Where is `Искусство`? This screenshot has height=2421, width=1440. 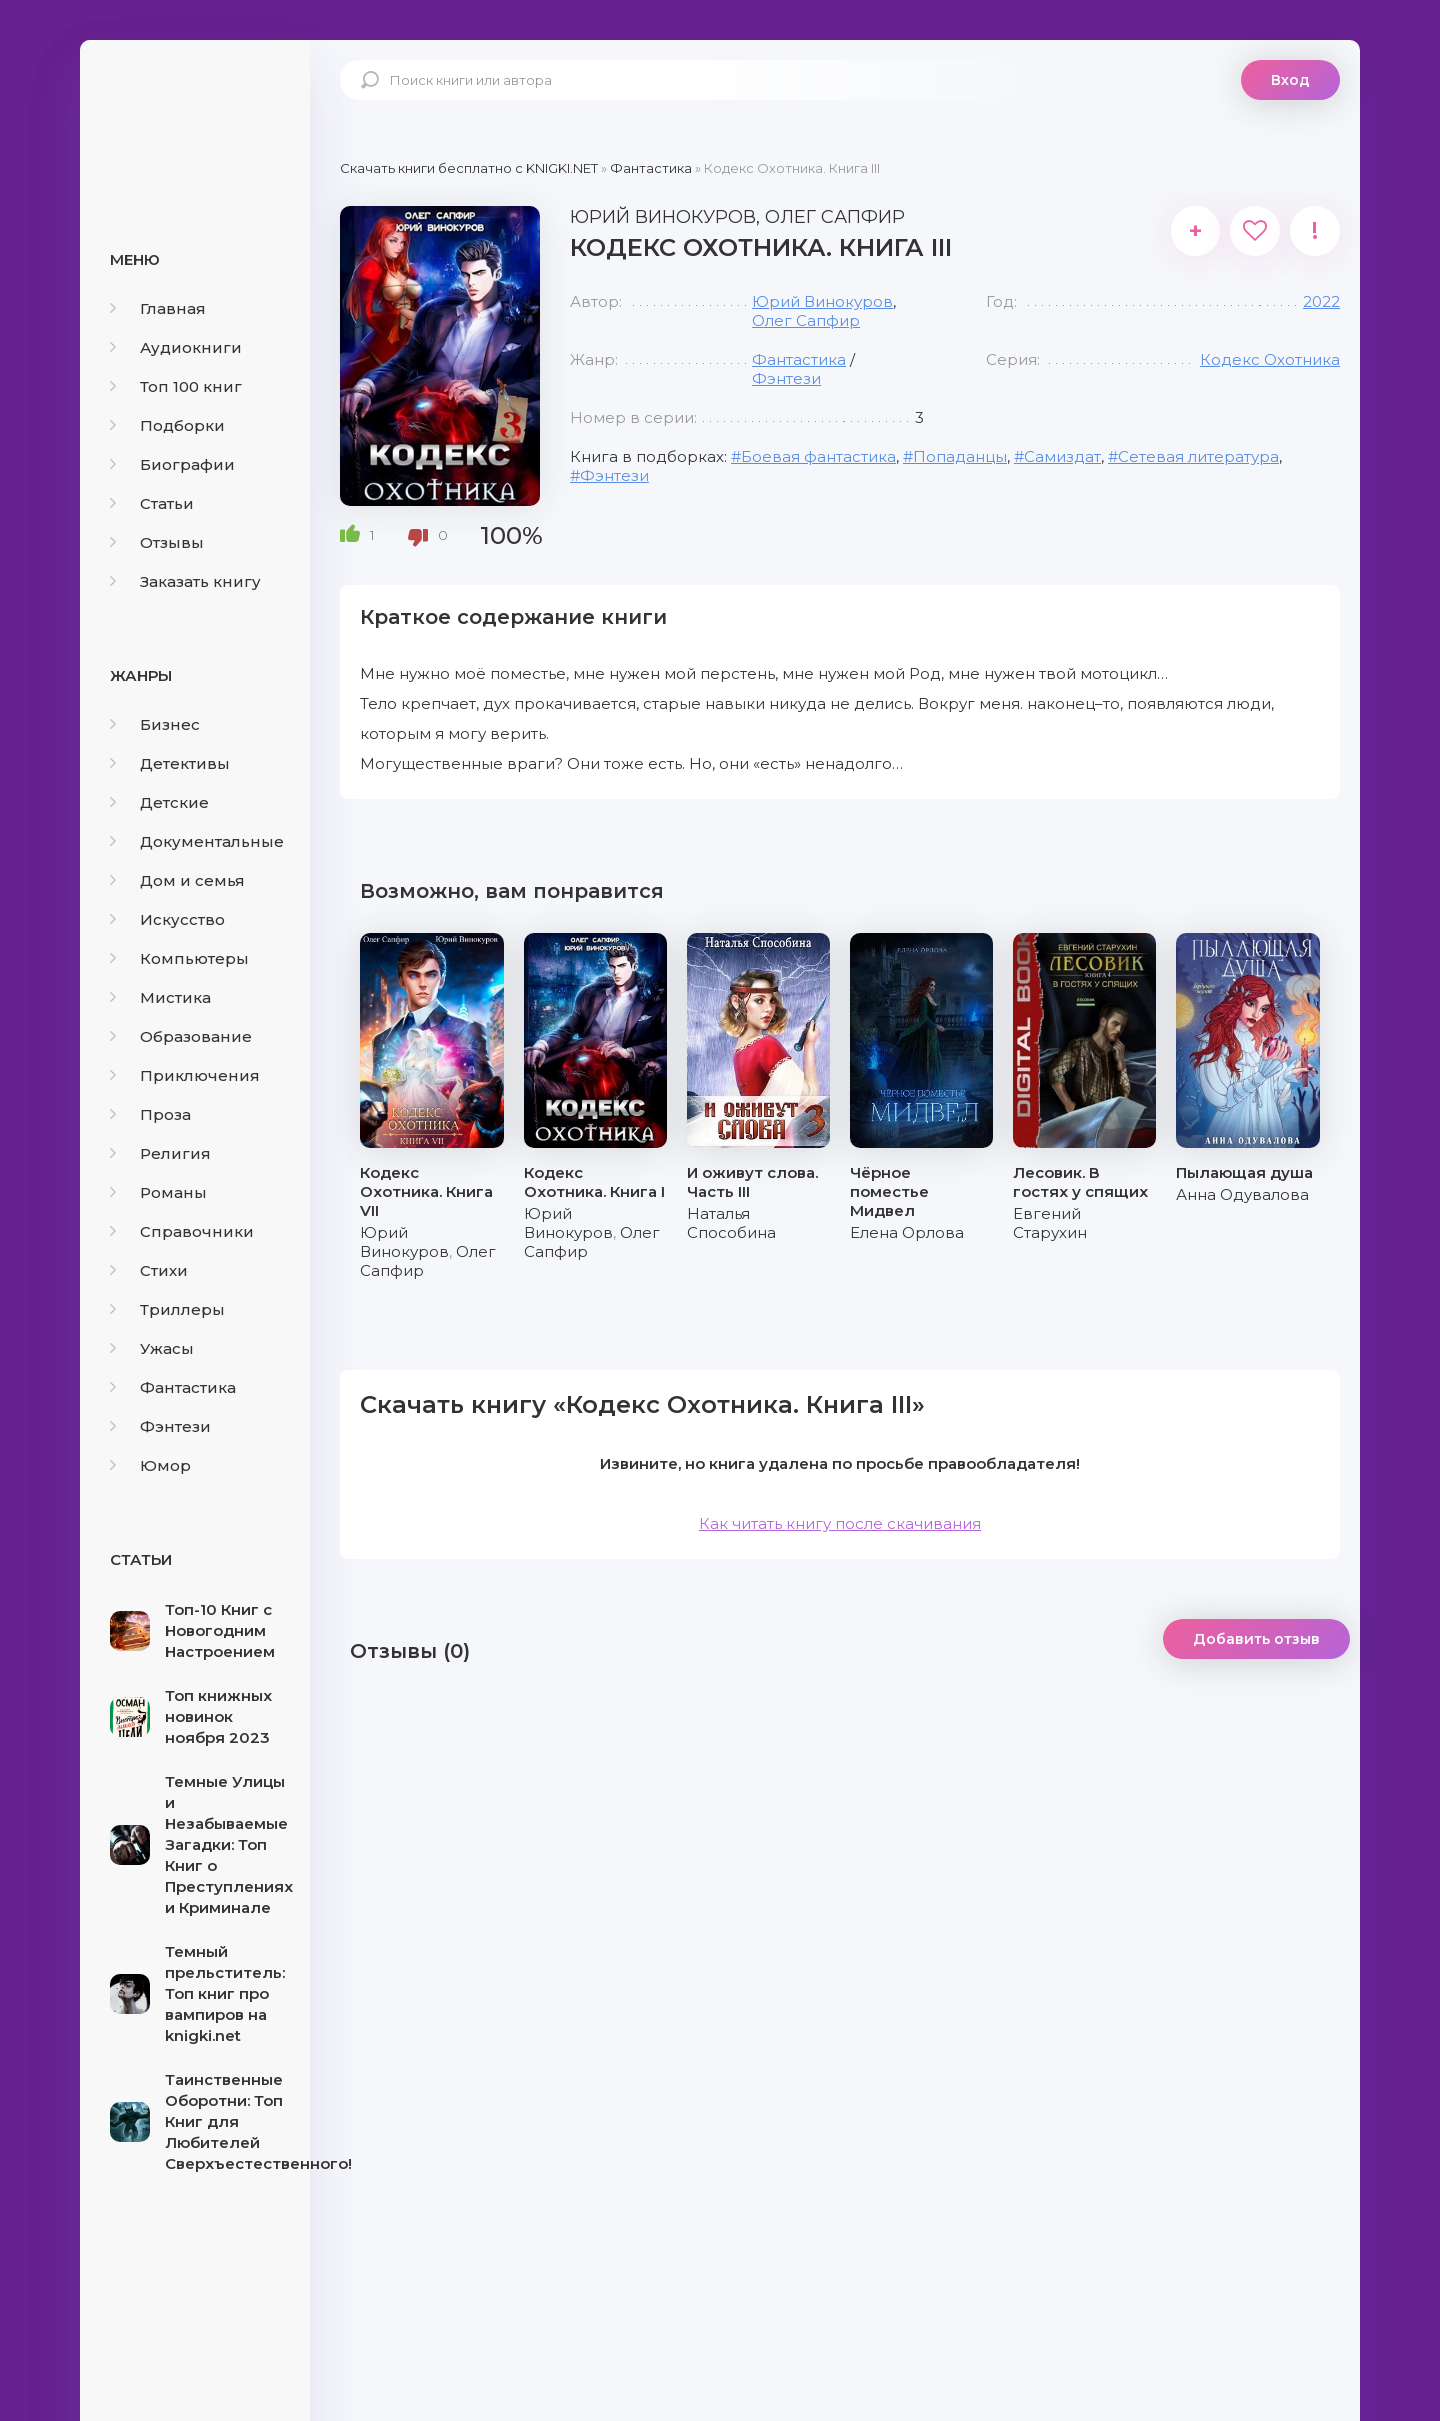
Искусство is located at coordinates (167, 919).